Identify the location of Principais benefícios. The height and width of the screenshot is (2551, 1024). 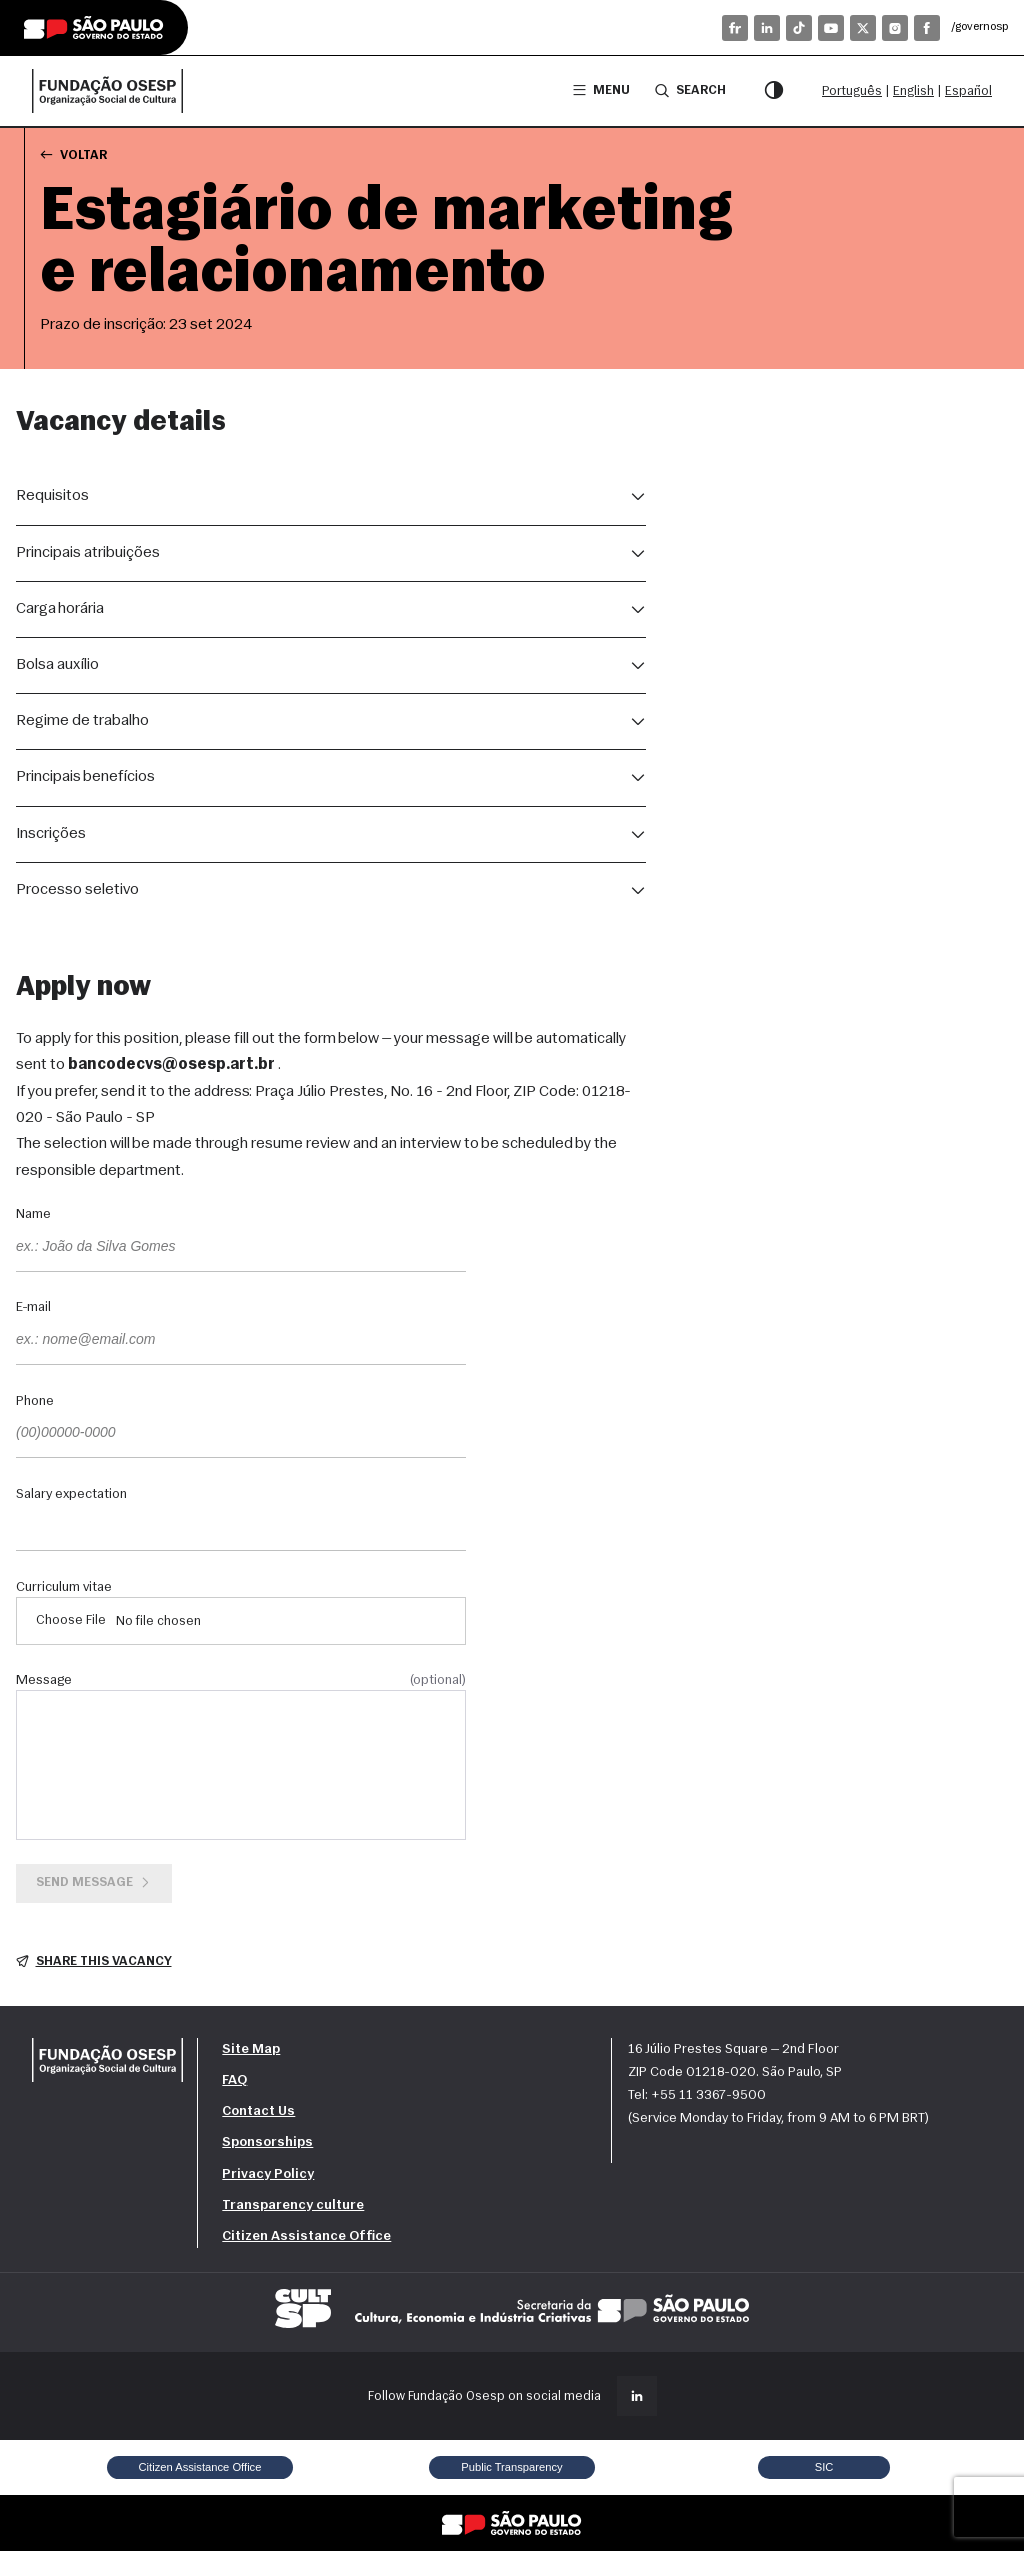
(85, 777).